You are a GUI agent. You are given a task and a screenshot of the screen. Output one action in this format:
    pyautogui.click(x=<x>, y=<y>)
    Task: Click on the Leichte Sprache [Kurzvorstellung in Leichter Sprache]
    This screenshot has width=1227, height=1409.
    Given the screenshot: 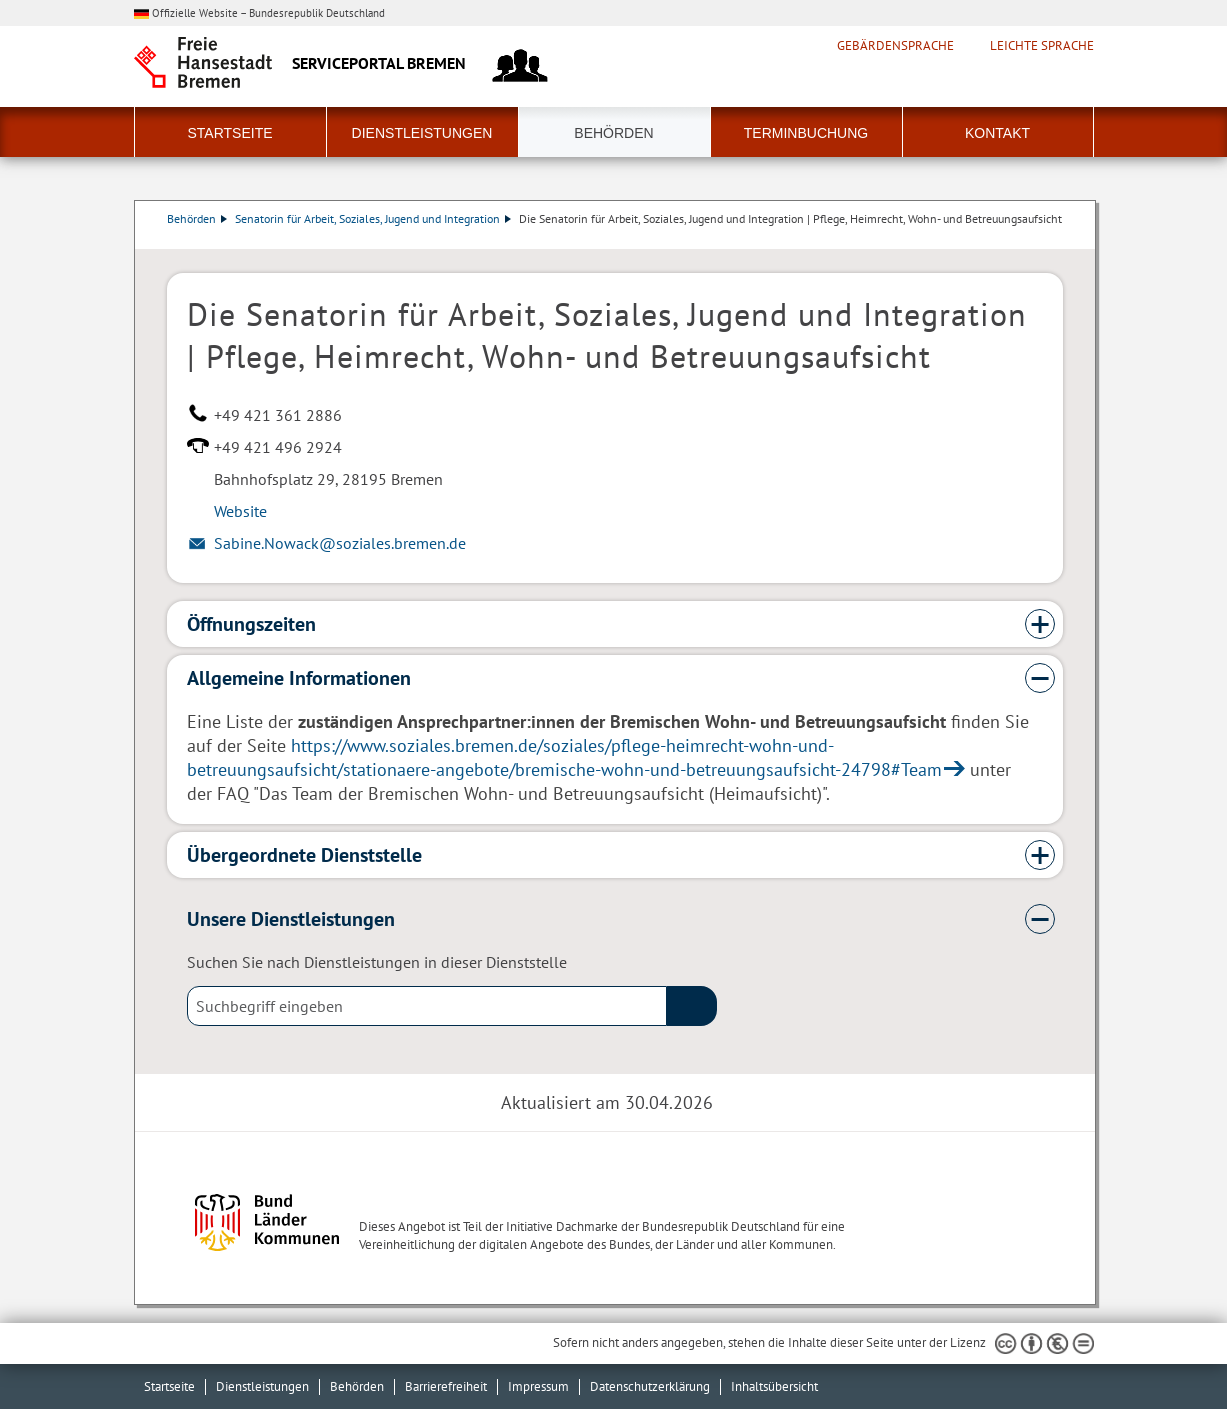 What is the action you would take?
    pyautogui.click(x=1042, y=46)
    